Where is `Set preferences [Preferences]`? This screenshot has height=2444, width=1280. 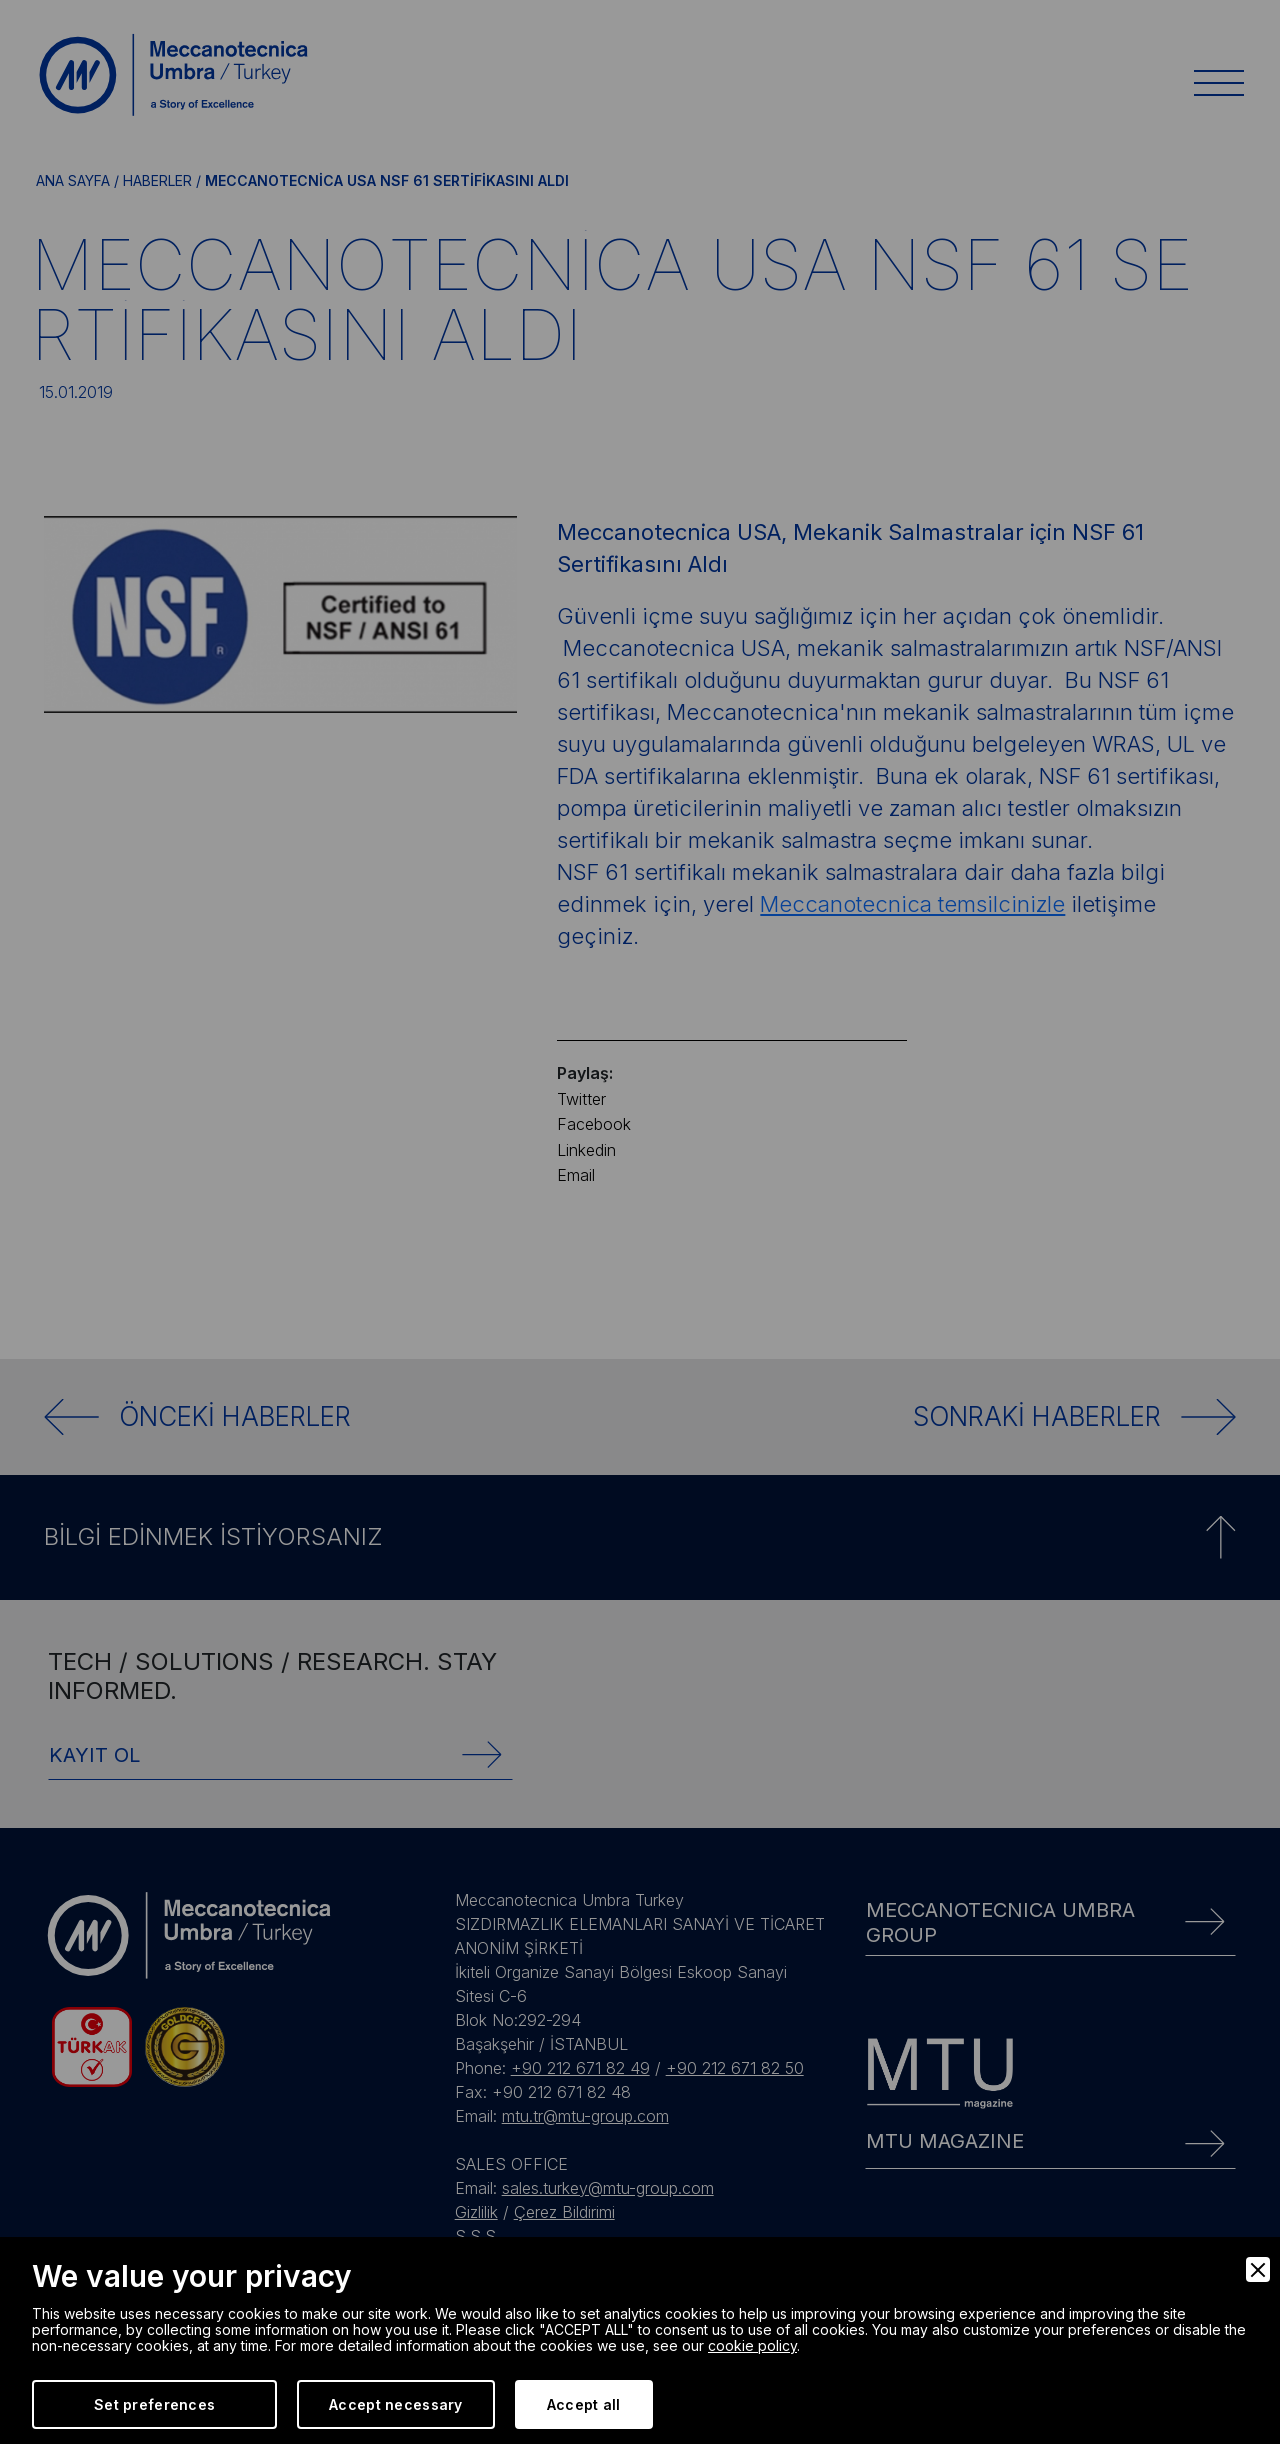 Set preferences [Preferences] is located at coordinates (154, 2404).